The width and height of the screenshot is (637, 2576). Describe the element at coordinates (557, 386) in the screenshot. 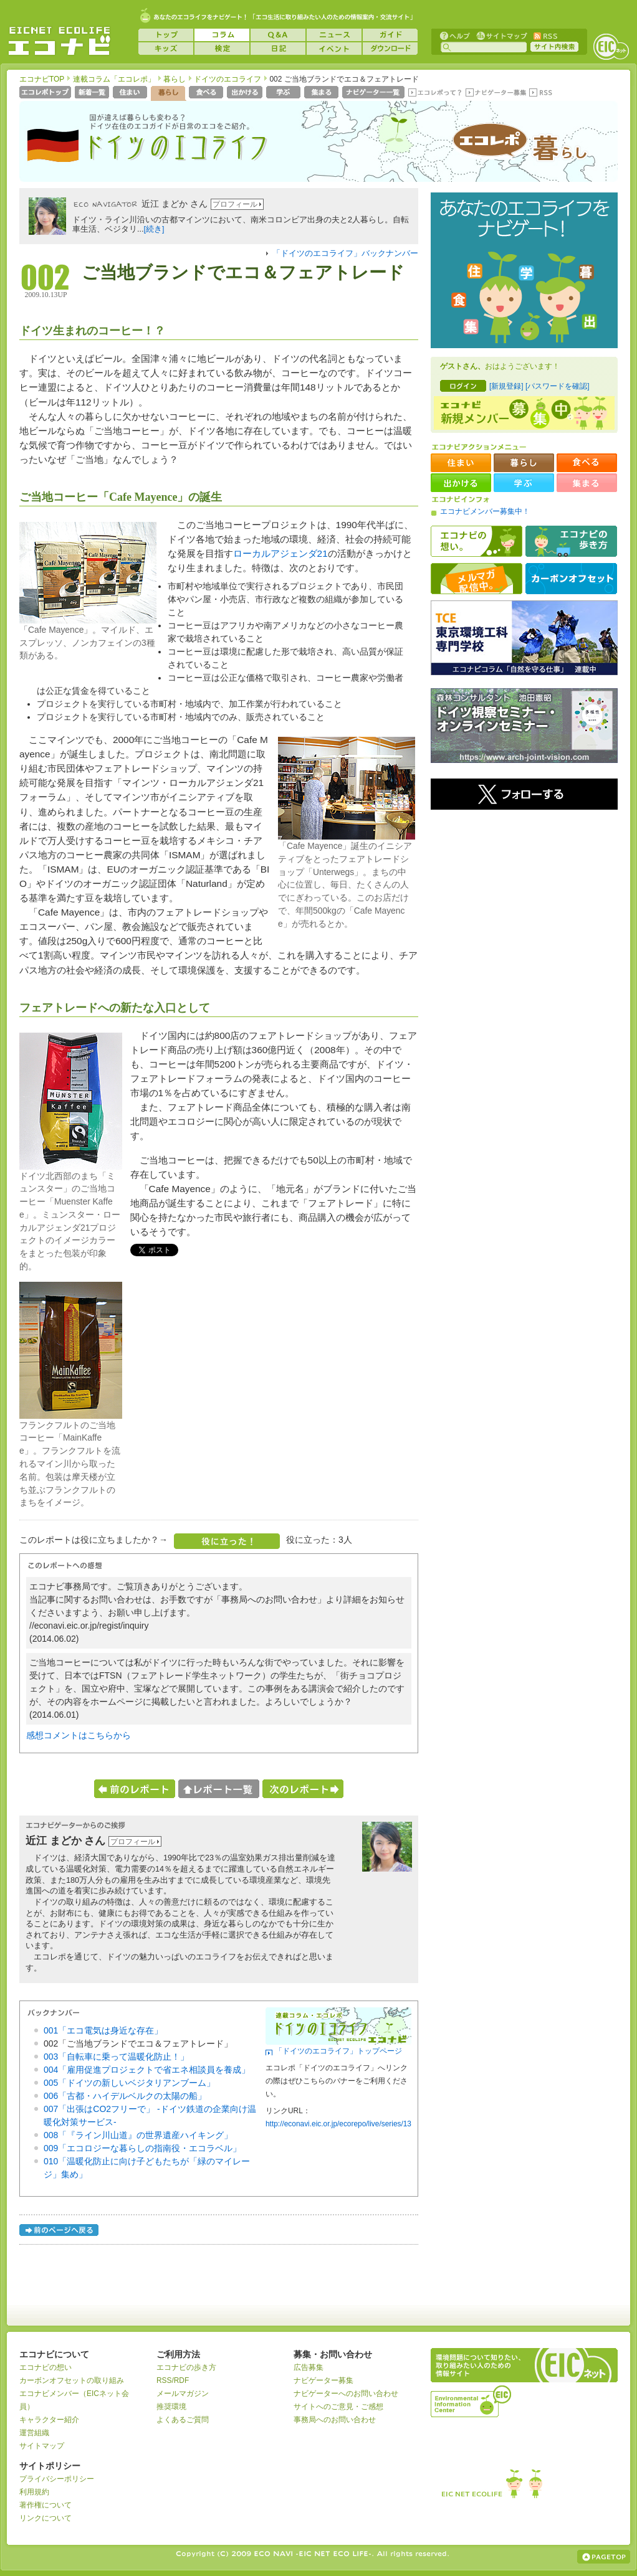

I see `[パスワードを確認]` at that location.